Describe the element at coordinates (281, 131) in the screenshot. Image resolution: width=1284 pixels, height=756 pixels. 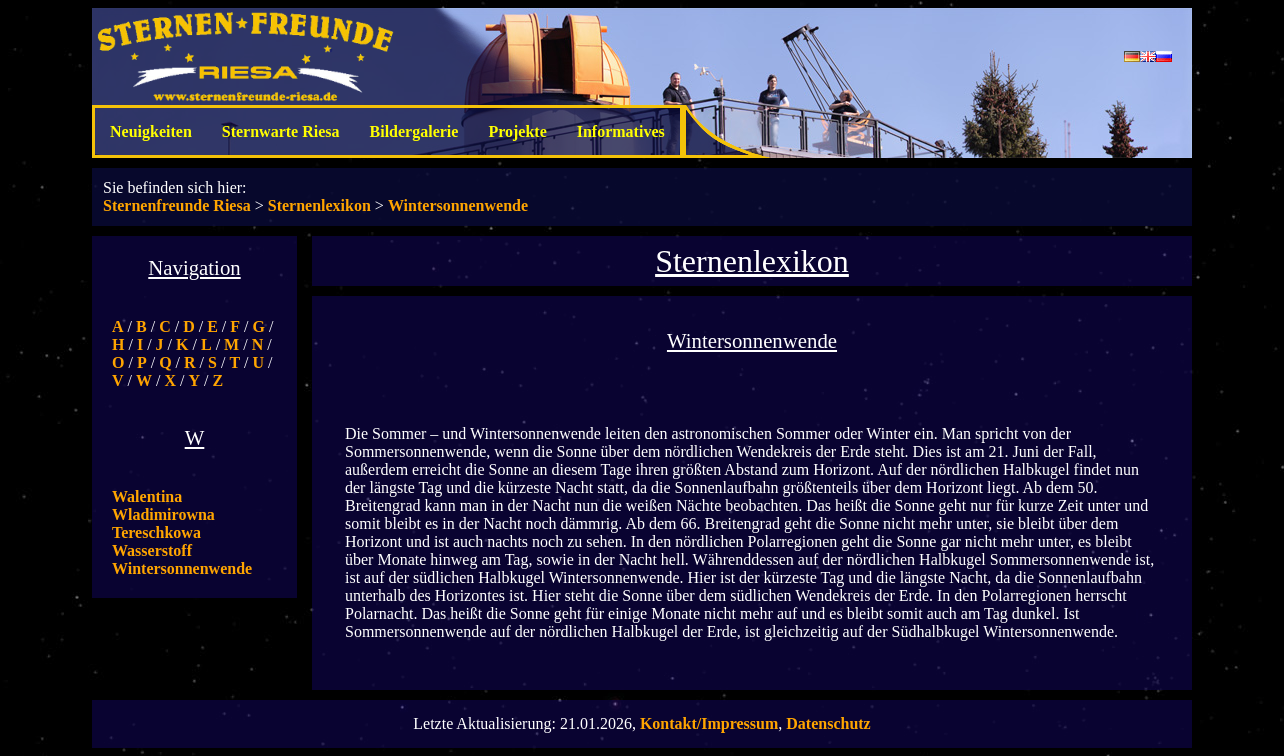
I see `Sternwarte Riesa` at that location.